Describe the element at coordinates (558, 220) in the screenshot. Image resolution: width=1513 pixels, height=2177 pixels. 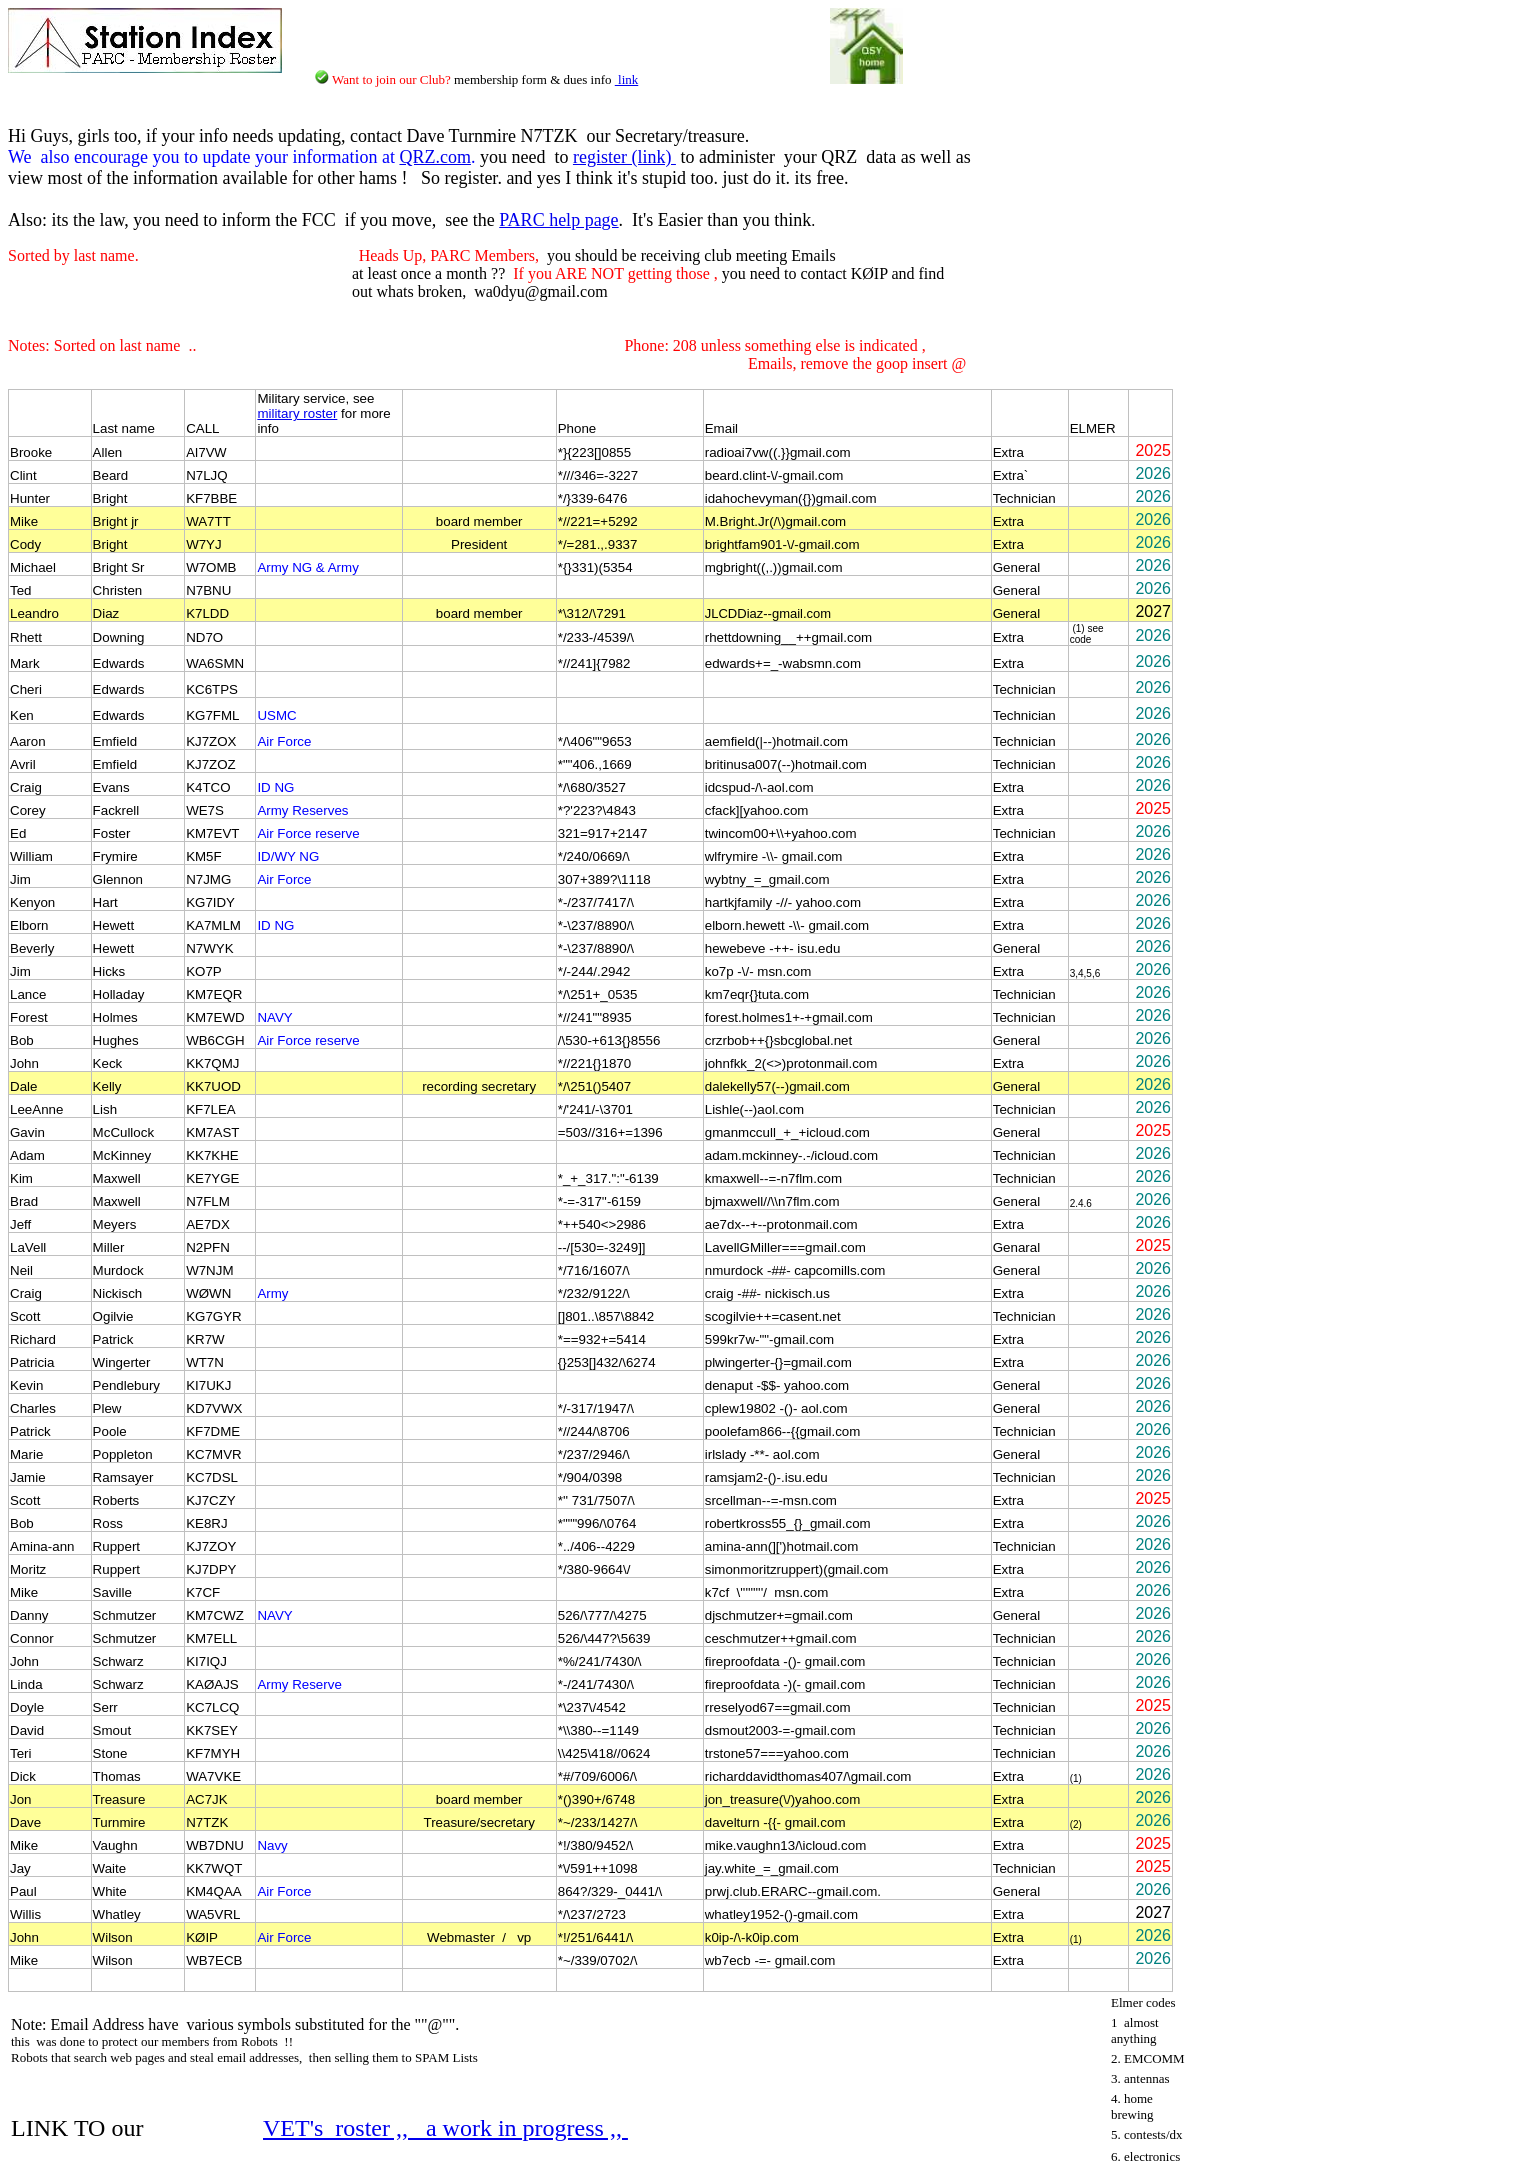
I see `PARC help page` at that location.